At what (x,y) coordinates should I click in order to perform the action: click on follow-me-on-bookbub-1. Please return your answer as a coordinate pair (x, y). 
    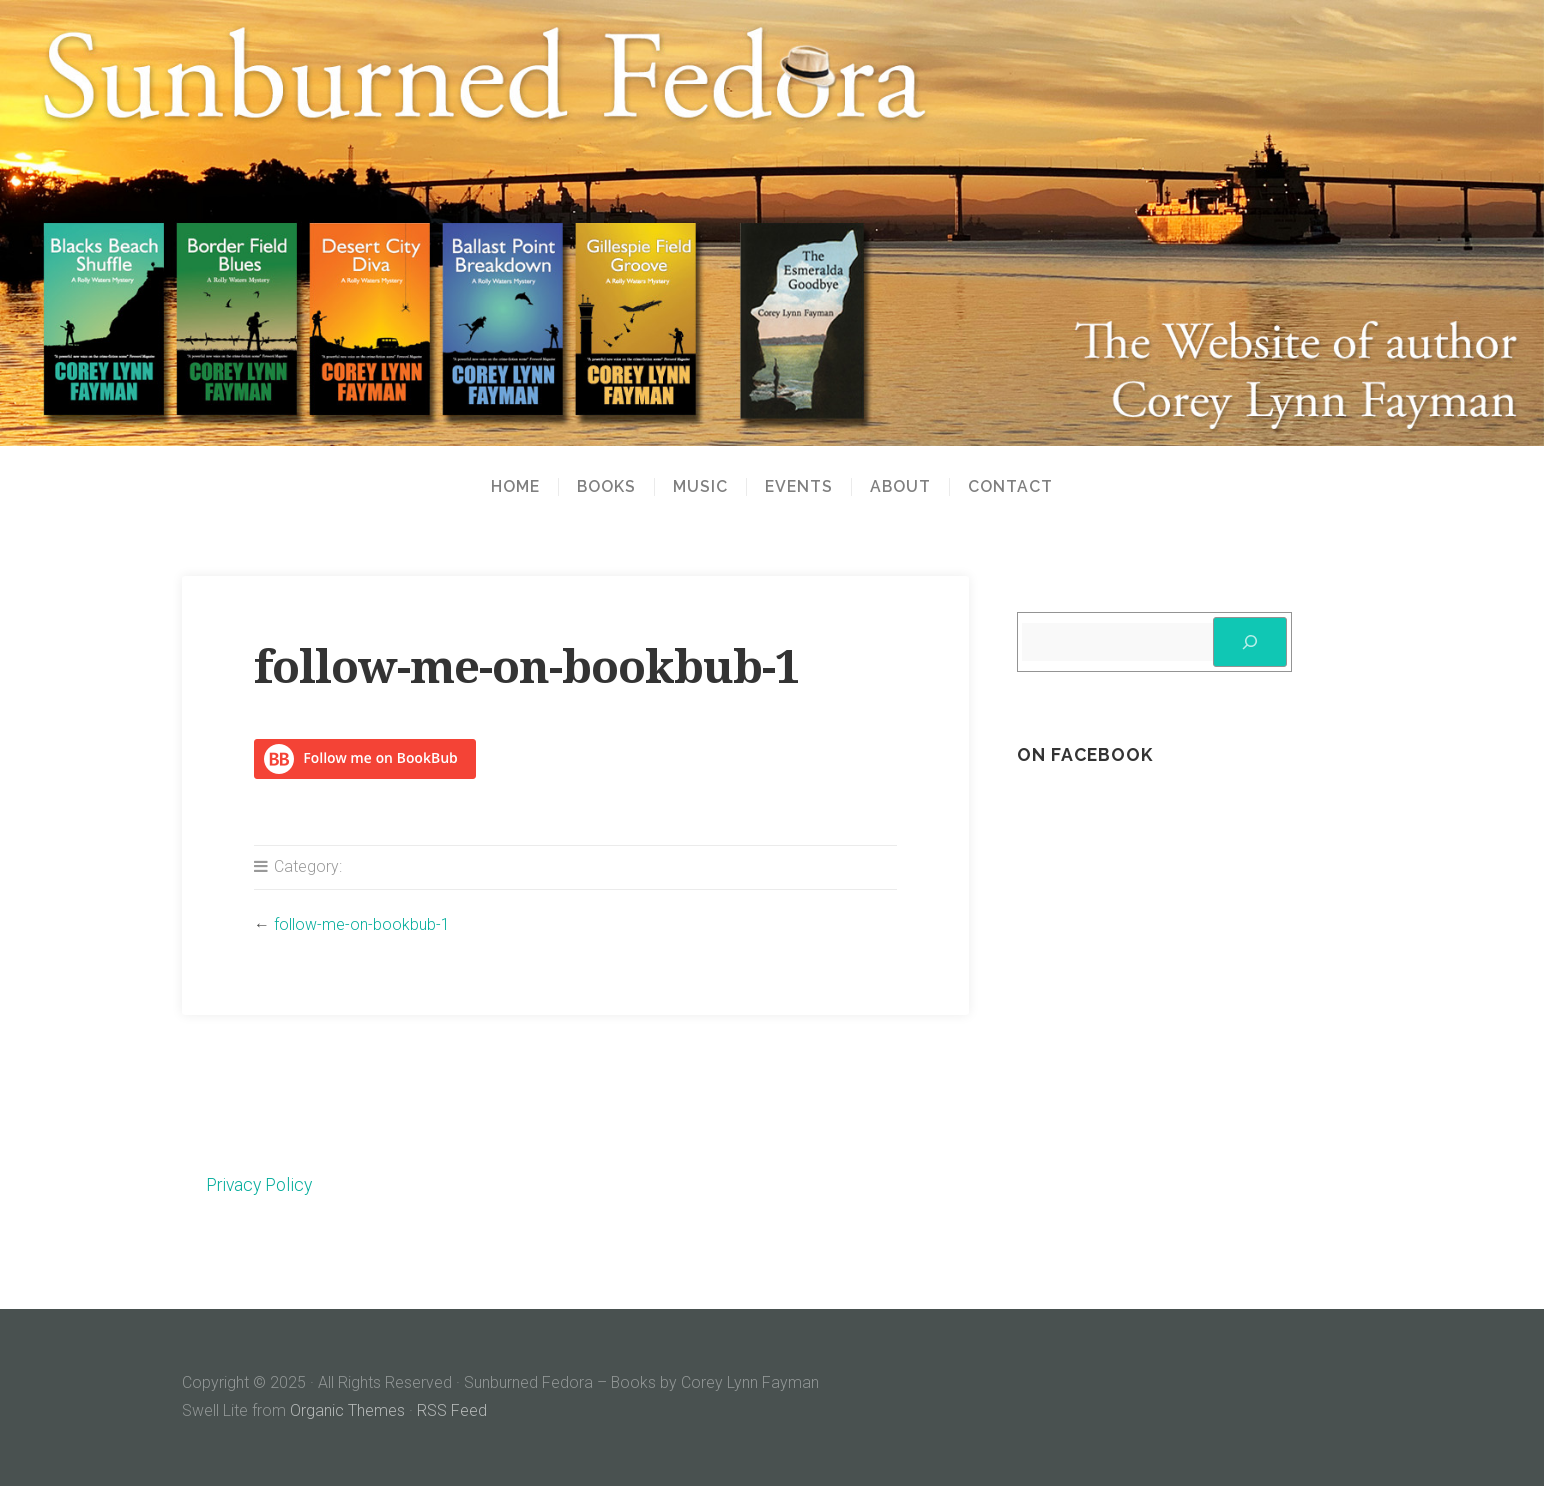
    Looking at the image, I should click on (362, 924).